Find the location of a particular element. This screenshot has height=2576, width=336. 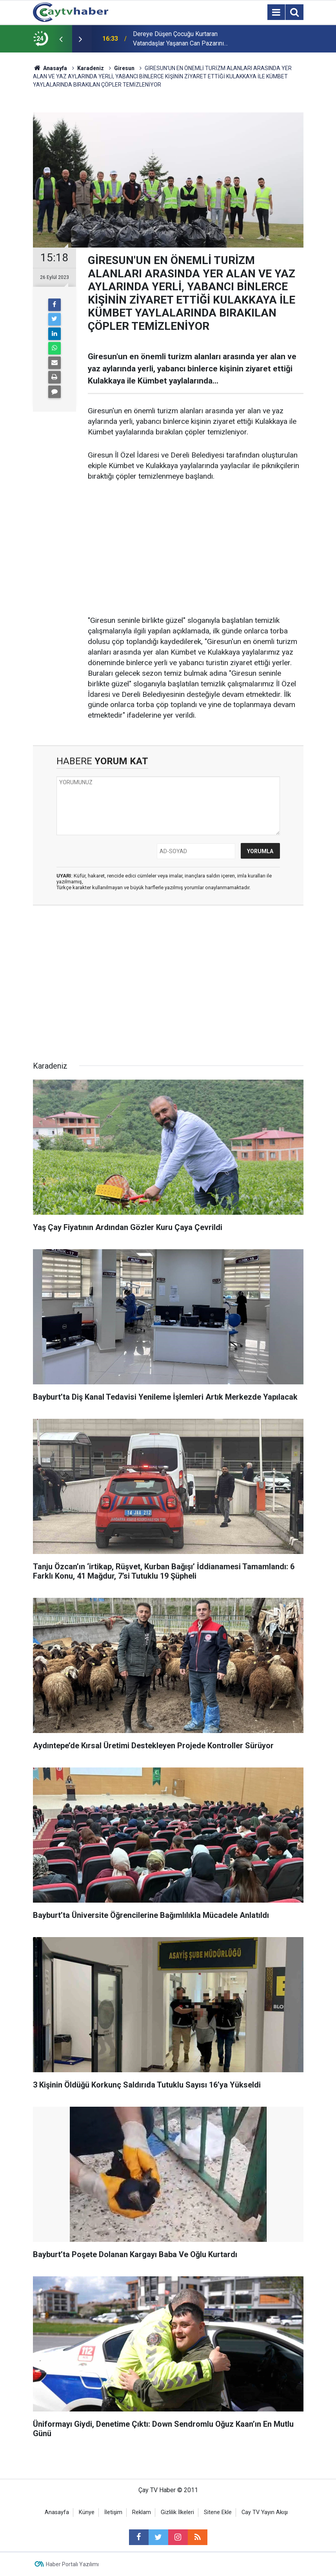

Dereye Düşen Çocuğu Kurtaran Vatandaşlar Yaşanan Can Pazarını Anlattılar: "hiç Tereddüt Etmedik" is located at coordinates (178, 39).